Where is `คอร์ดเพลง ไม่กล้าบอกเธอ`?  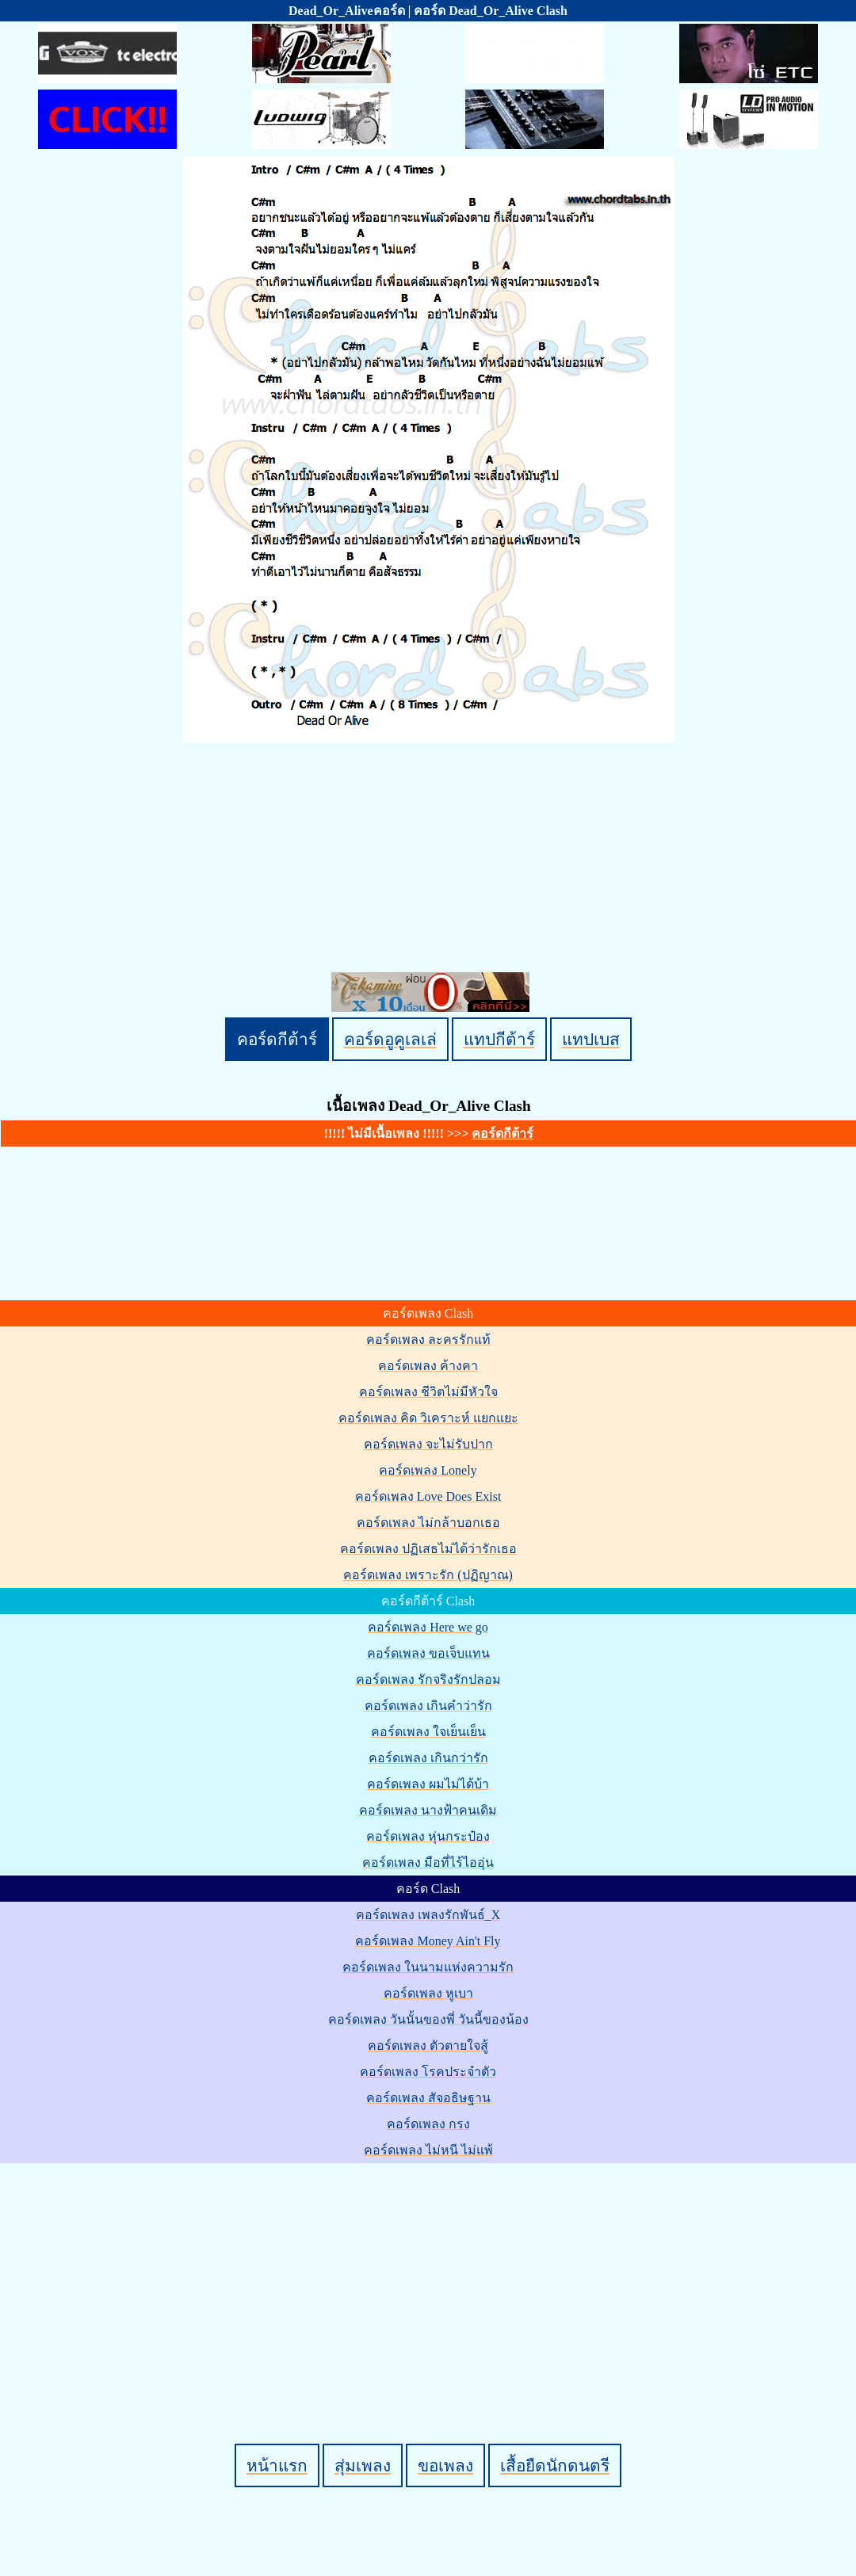 คอร์ดเพลง ไม่กล้าบอกเธอ is located at coordinates (428, 1522).